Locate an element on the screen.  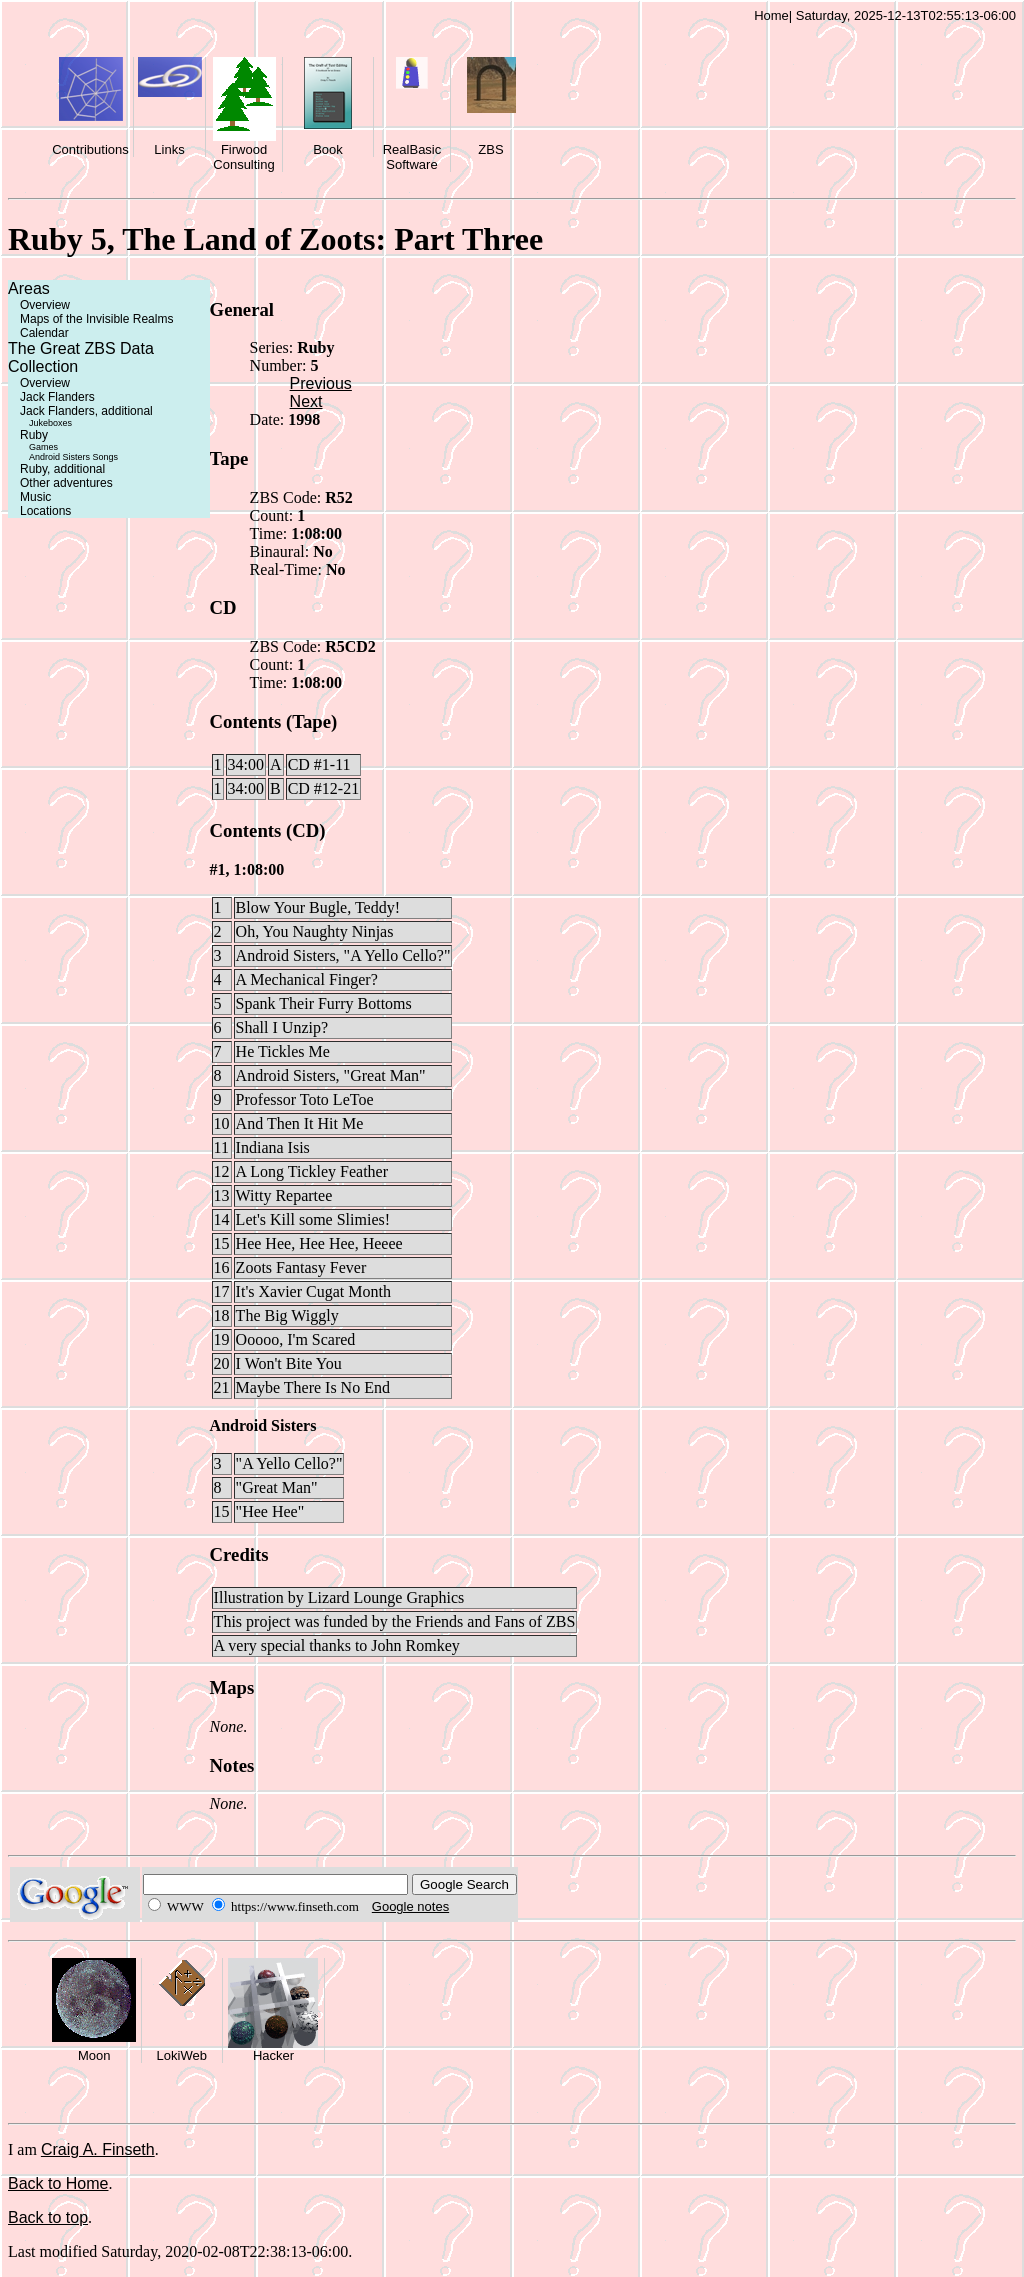
Moon is located at coordinates (94, 2055).